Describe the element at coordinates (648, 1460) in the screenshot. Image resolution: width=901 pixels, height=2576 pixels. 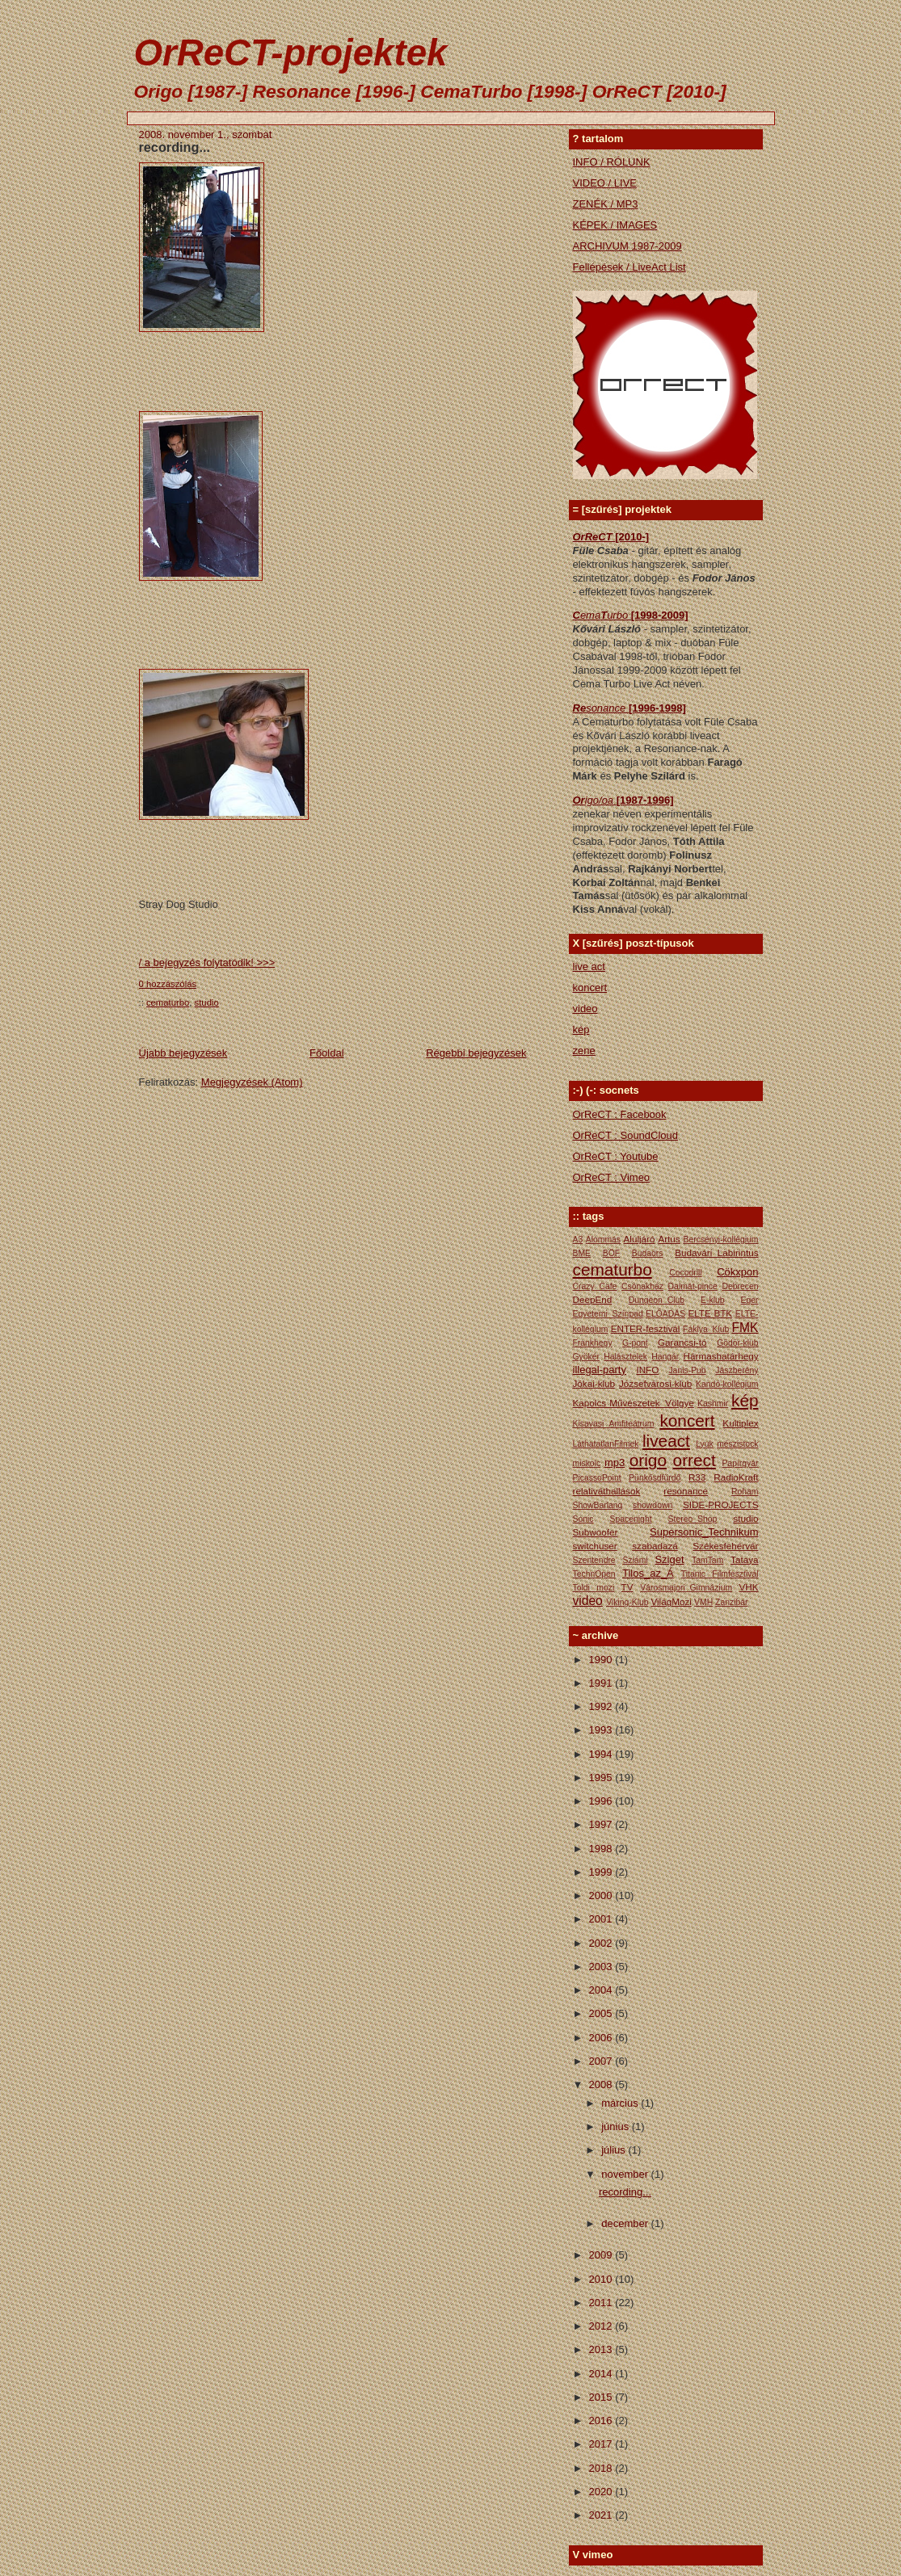
I see `origo` at that location.